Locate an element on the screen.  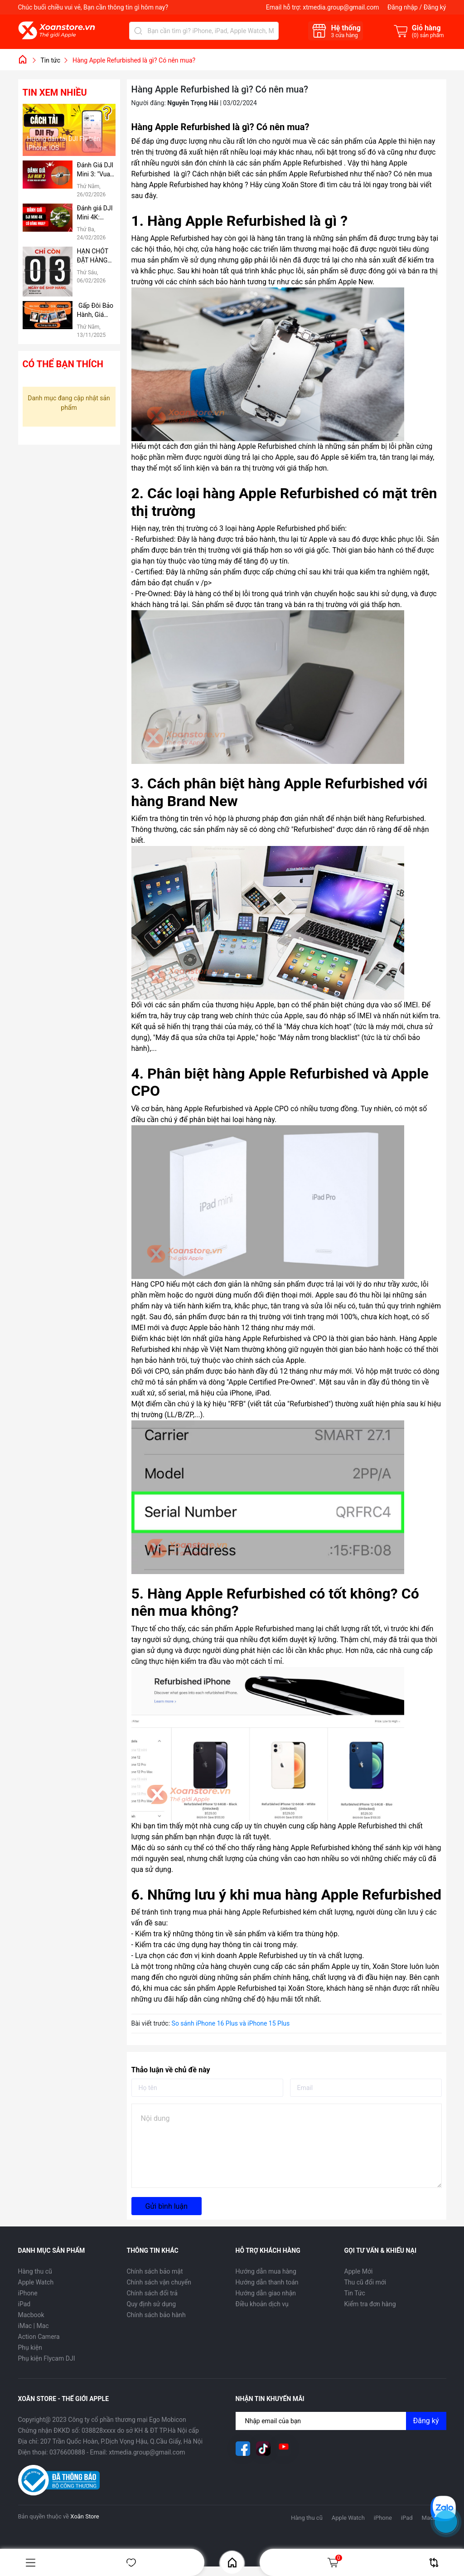
Gấp Đôi Bảo Hành, Giá Không Đổi tại Xoăn Store is located at coordinates (96, 310).